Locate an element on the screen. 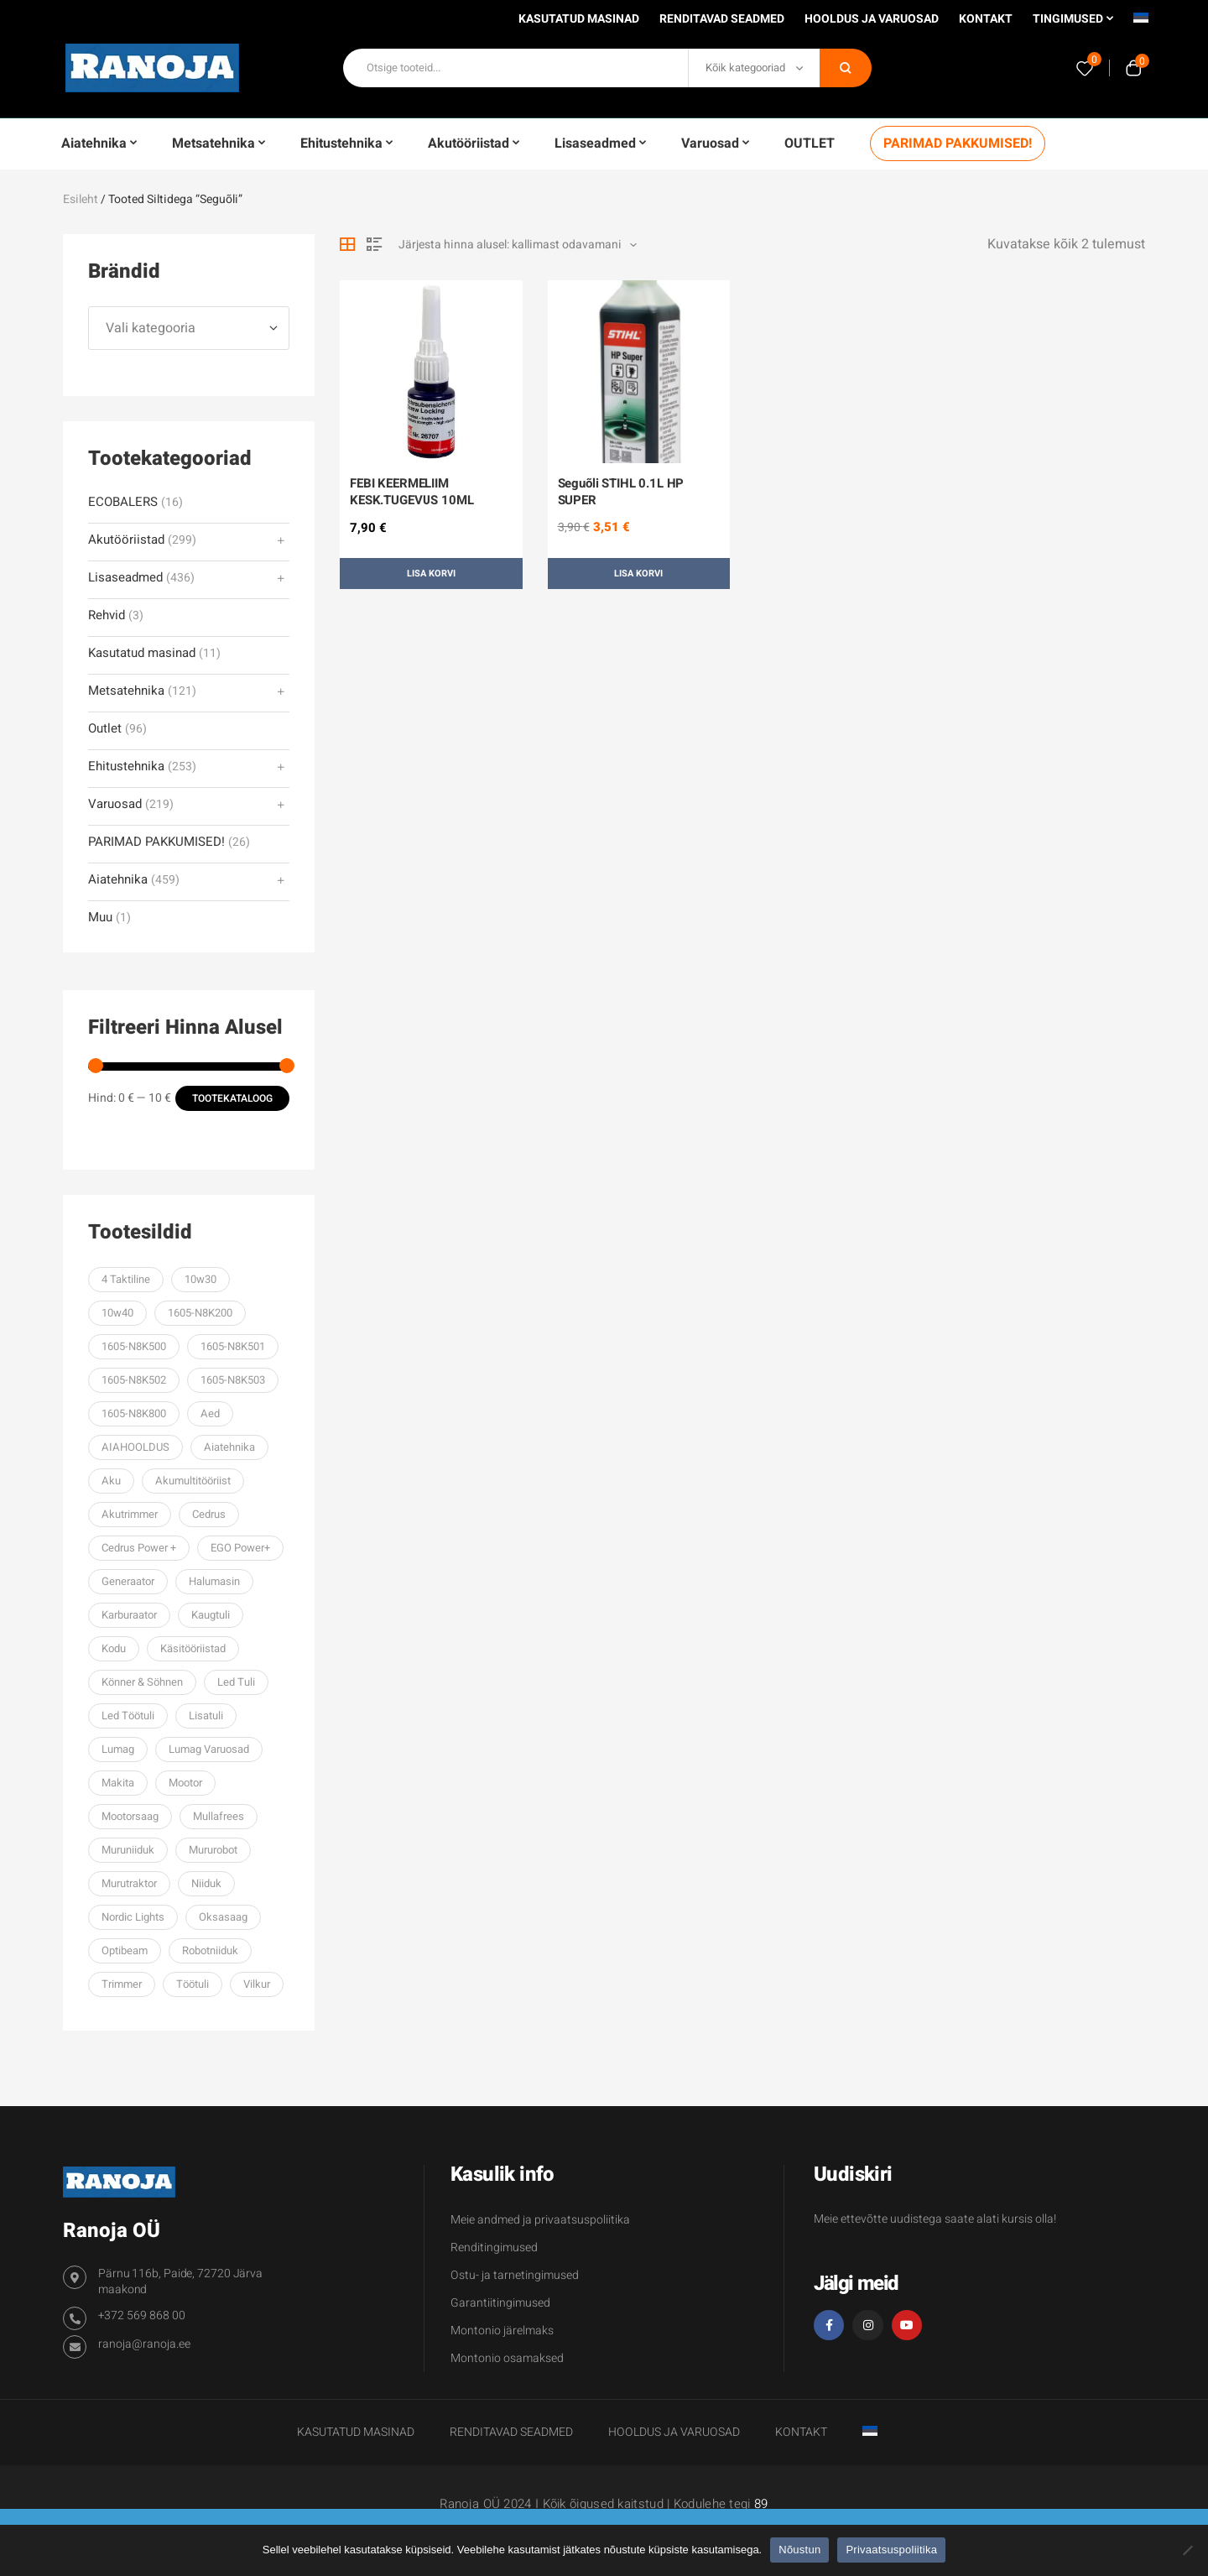  Seguõli STIHL 0.1L HP SUPER is located at coordinates (621, 491).